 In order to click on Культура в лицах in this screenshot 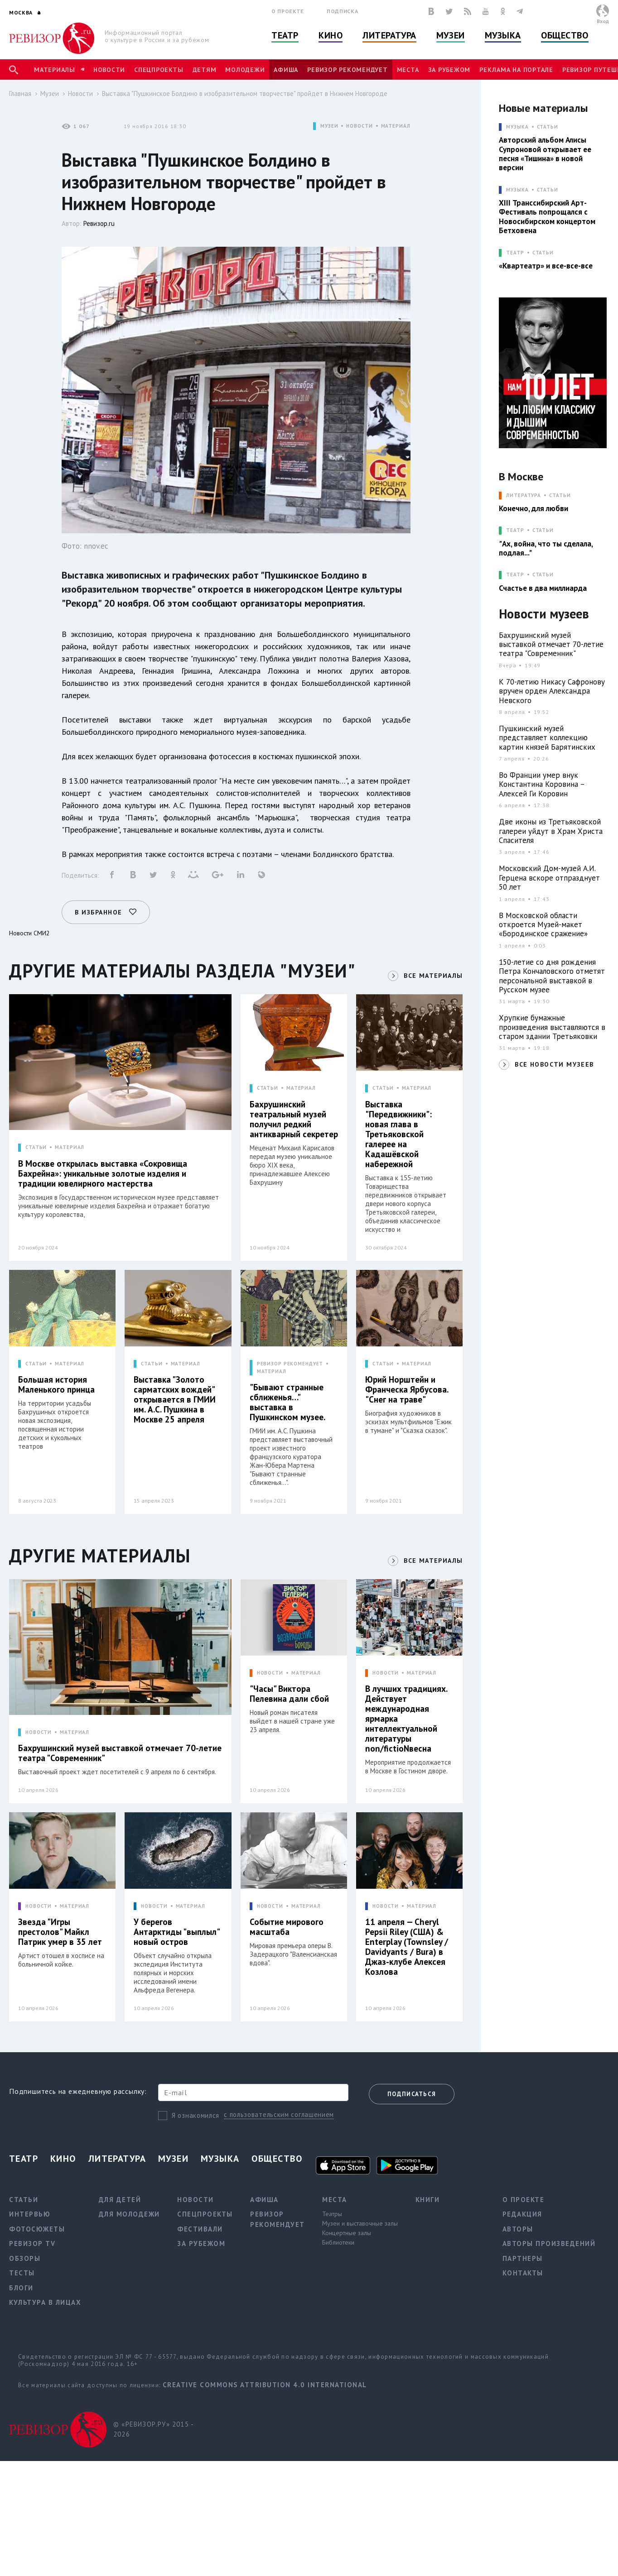, I will do `click(45, 2302)`.